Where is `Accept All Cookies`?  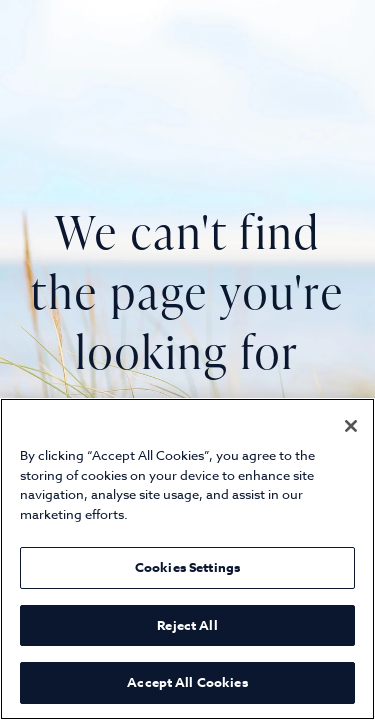 Accept All Cookies is located at coordinates (187, 682).